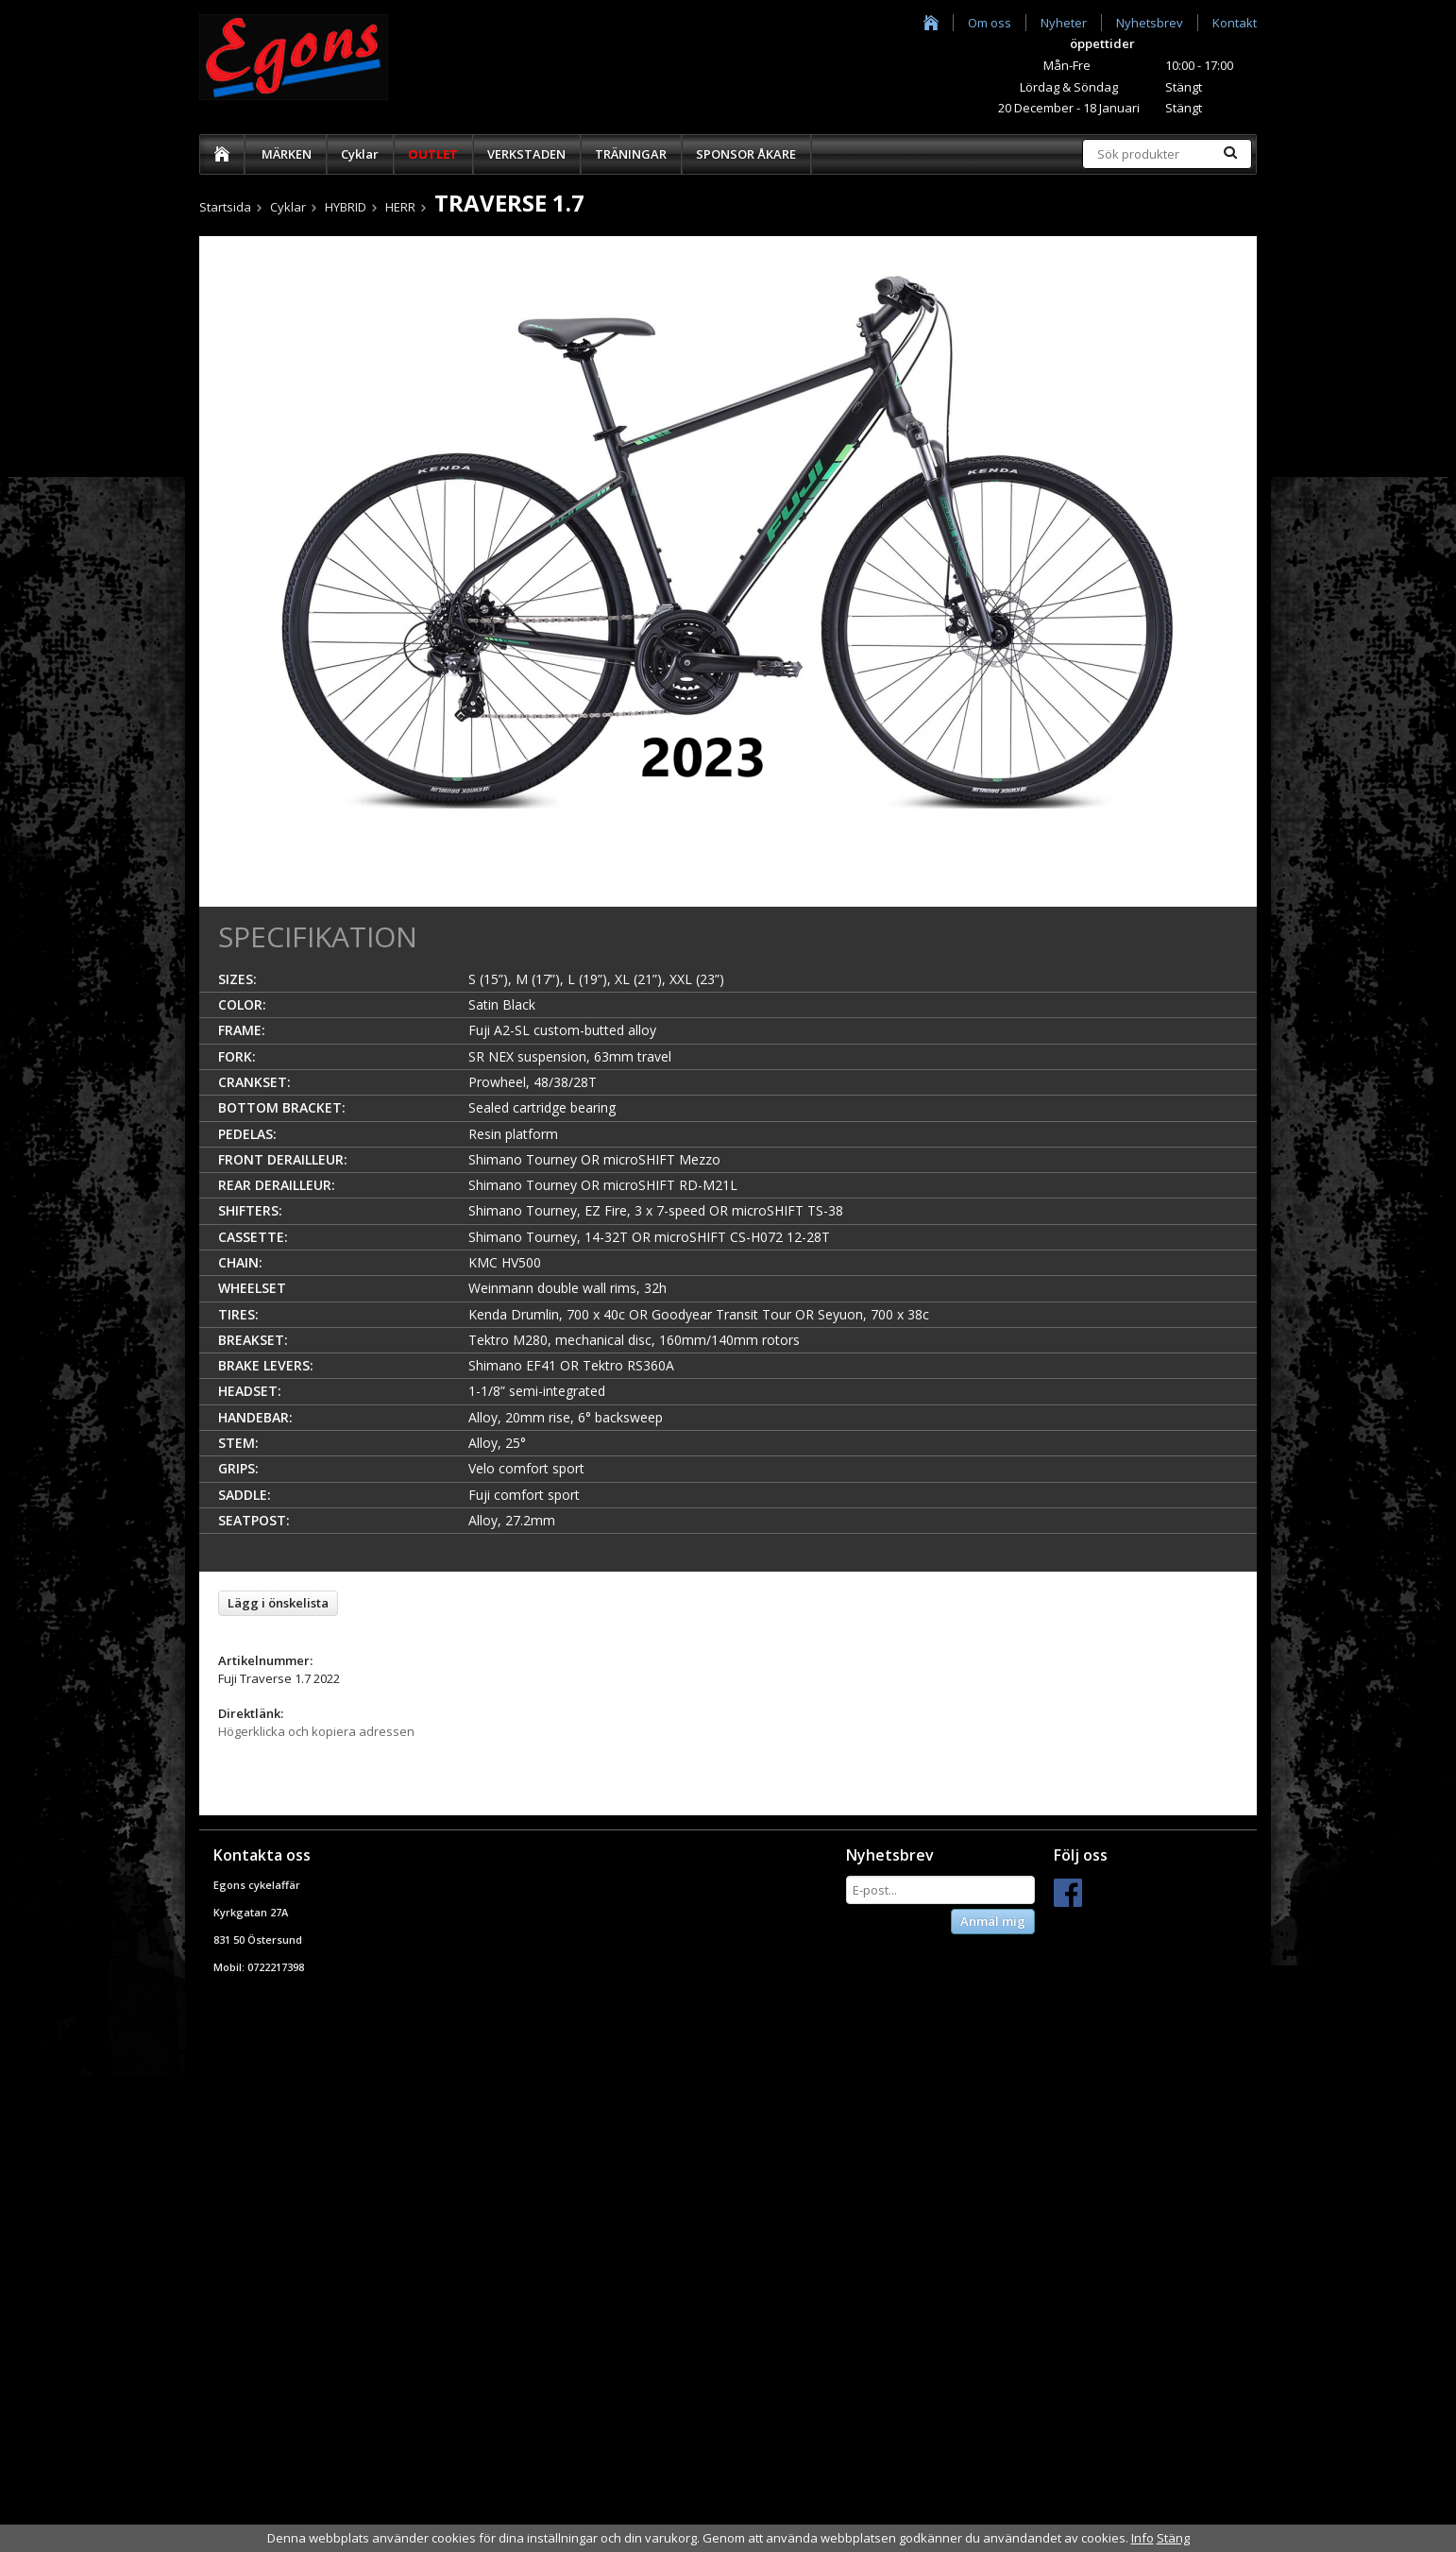 The width and height of the screenshot is (1456, 2552). I want to click on Stäng, so click(1173, 2537).